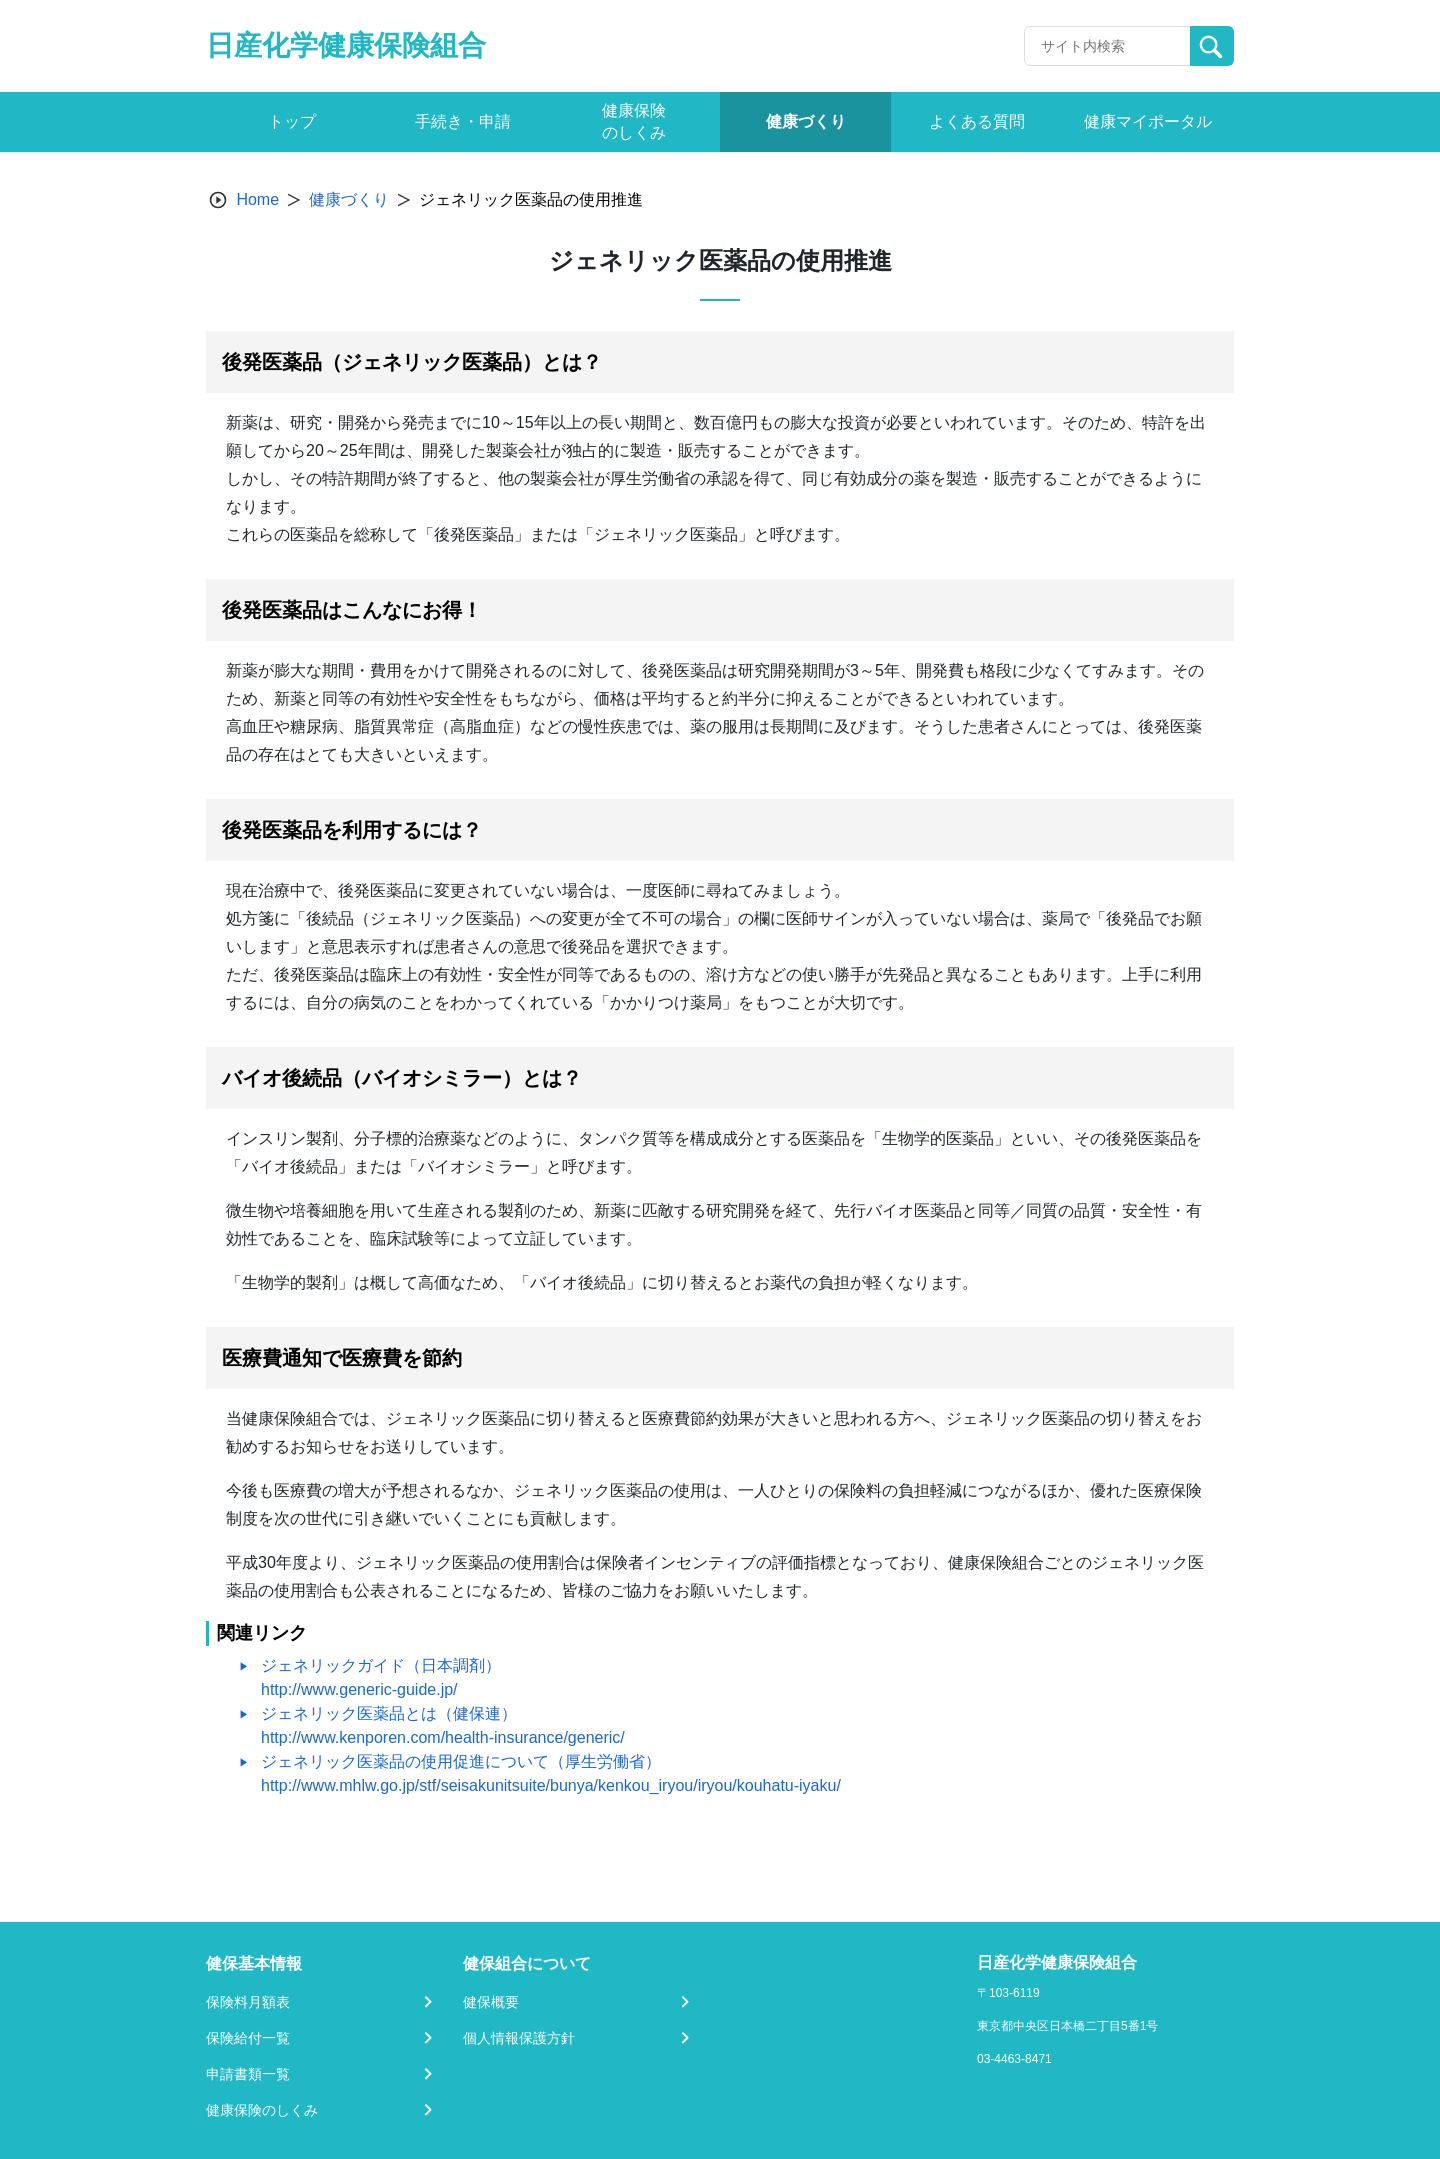 This screenshot has height=2159, width=1440. What do you see at coordinates (257, 199) in the screenshot?
I see `Home` at bounding box center [257, 199].